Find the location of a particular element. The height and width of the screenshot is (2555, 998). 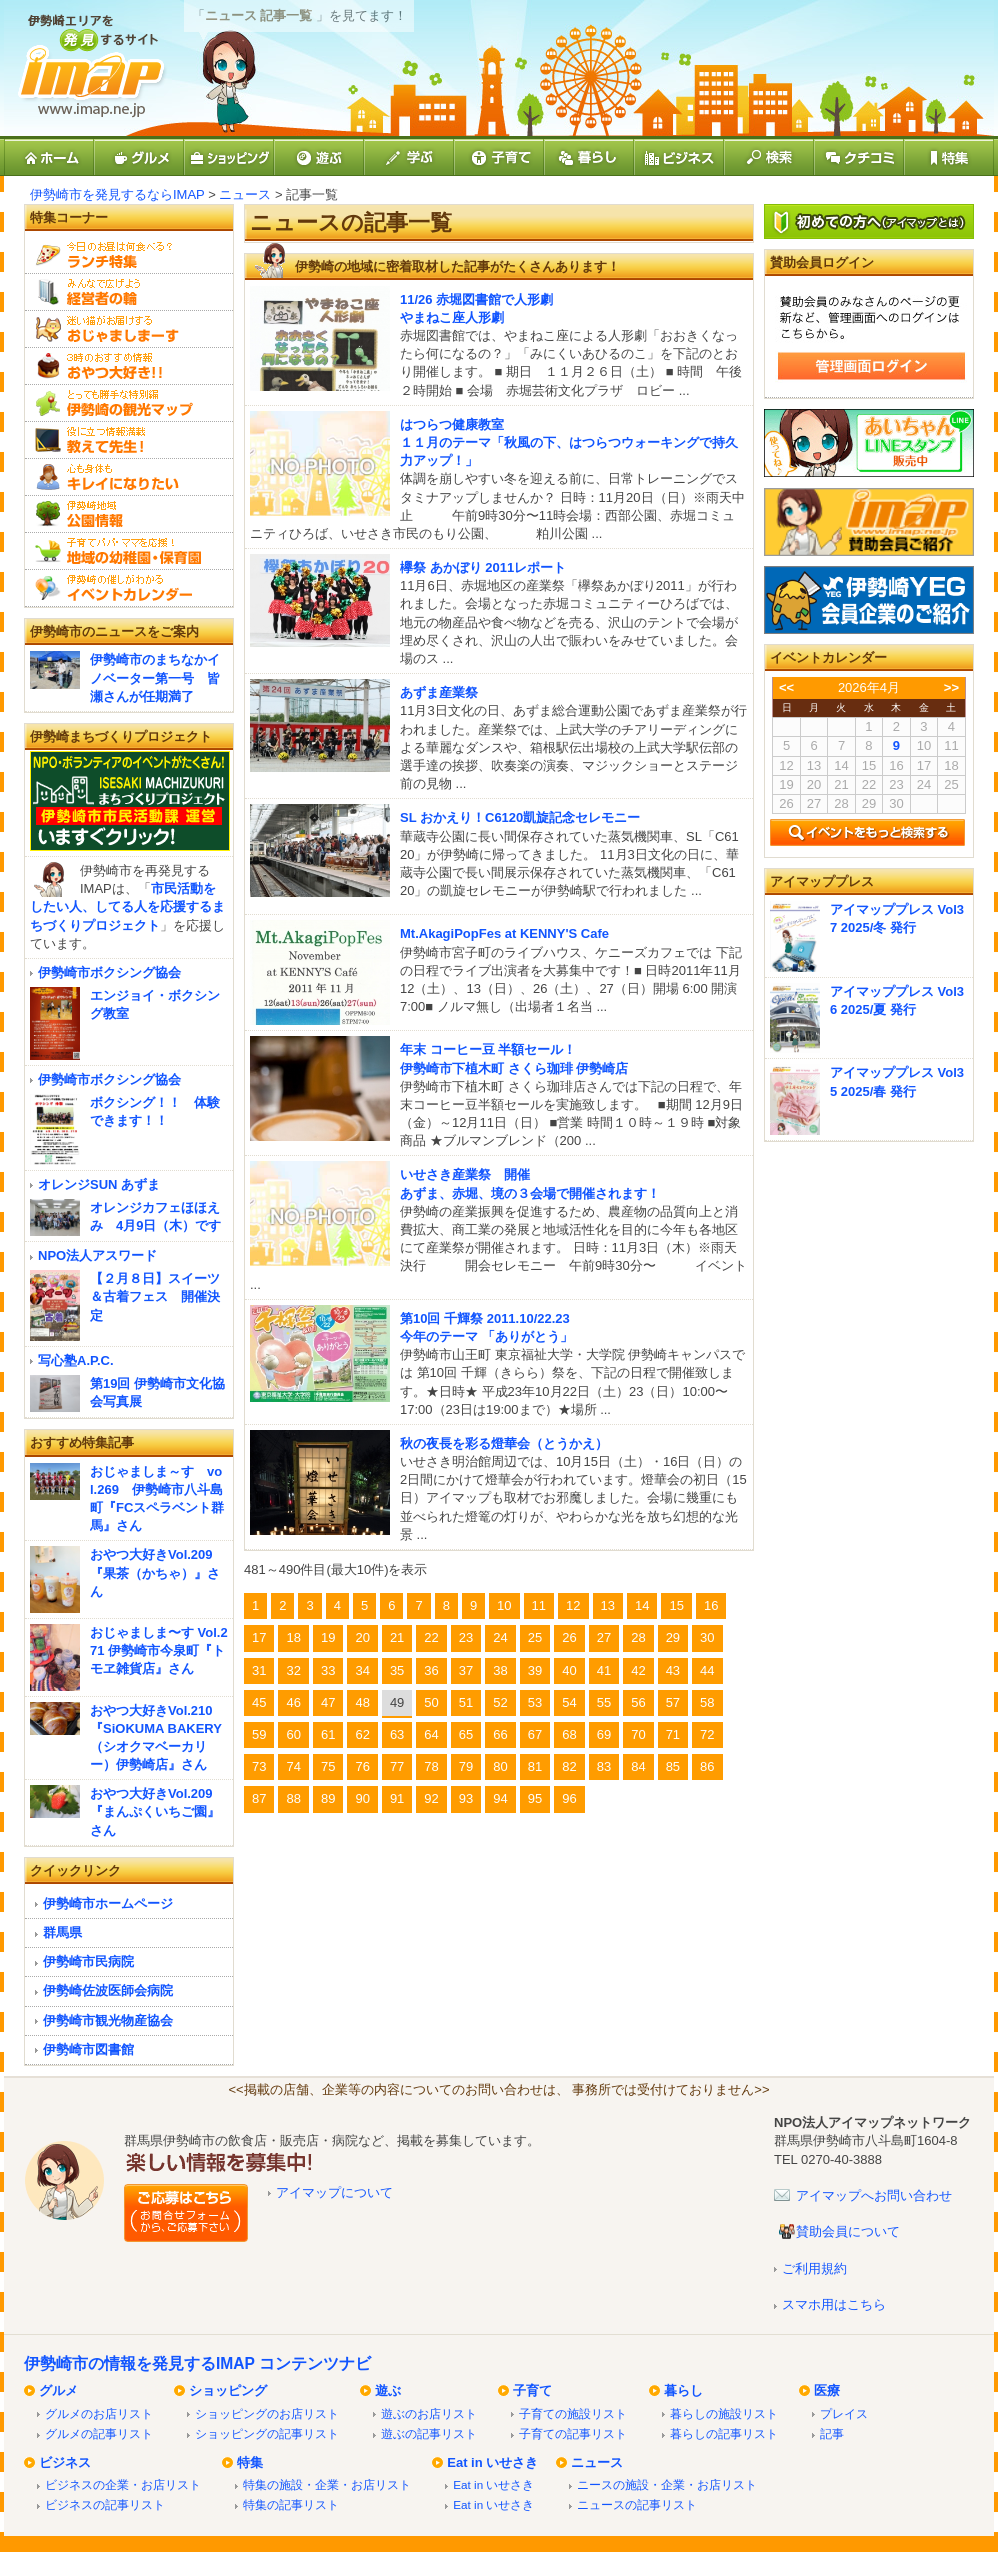

伊勢崎市のまちなかイノベーター第一号 皆瀬さんが任期満了 is located at coordinates (155, 677).